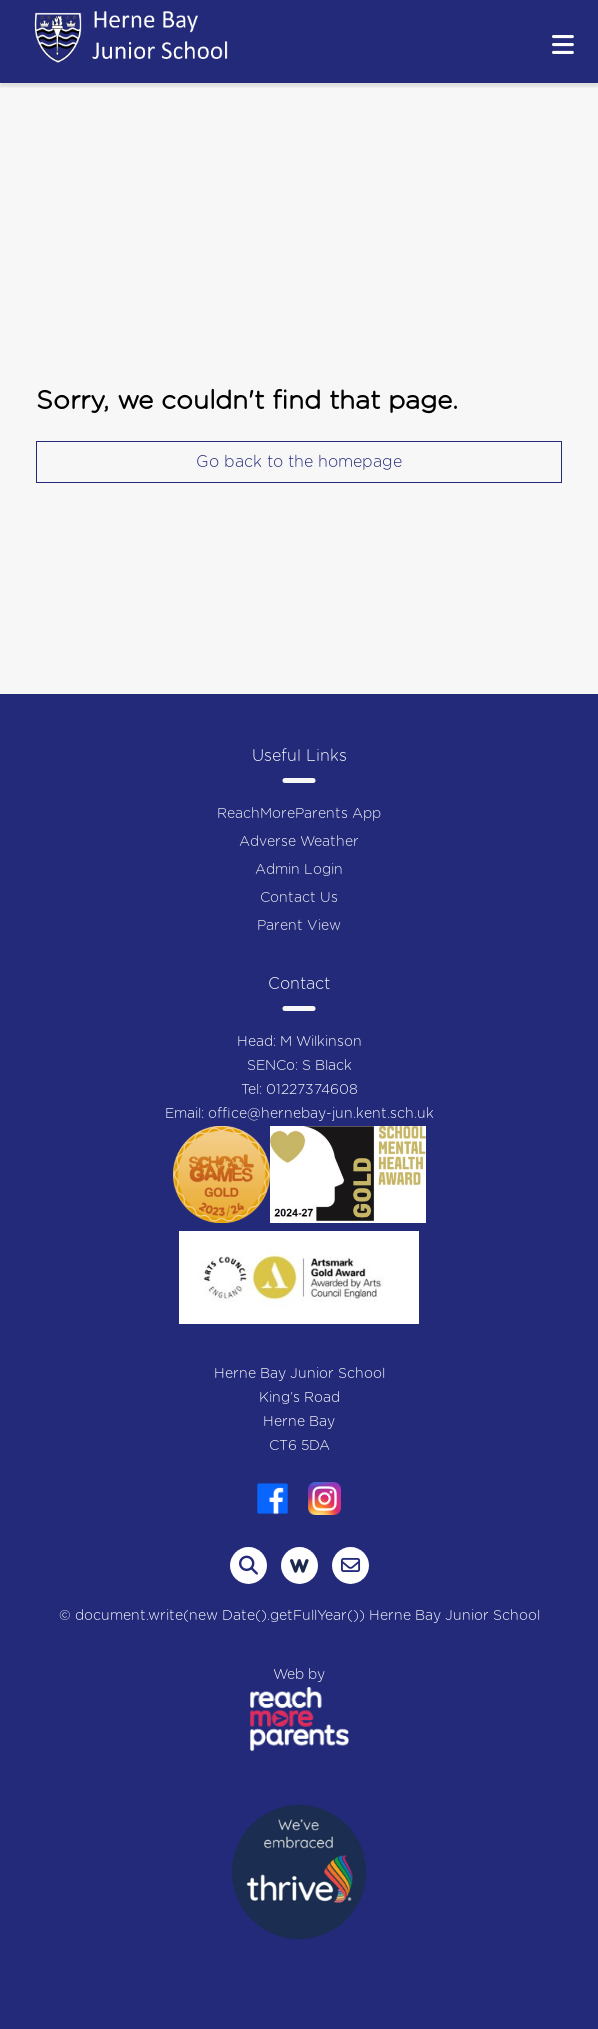  What do you see at coordinates (299, 898) in the screenshot?
I see `Contact Us` at bounding box center [299, 898].